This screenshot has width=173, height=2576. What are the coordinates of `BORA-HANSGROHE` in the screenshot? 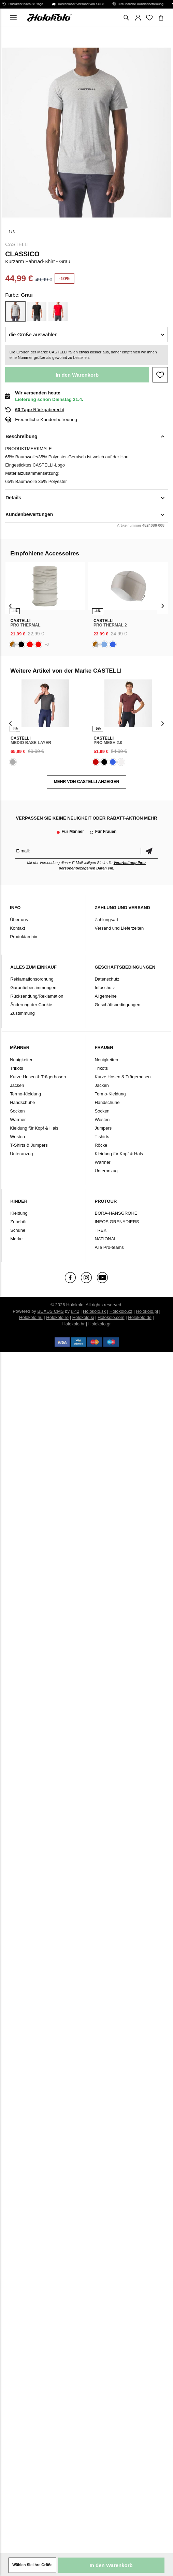 It's located at (116, 1213).